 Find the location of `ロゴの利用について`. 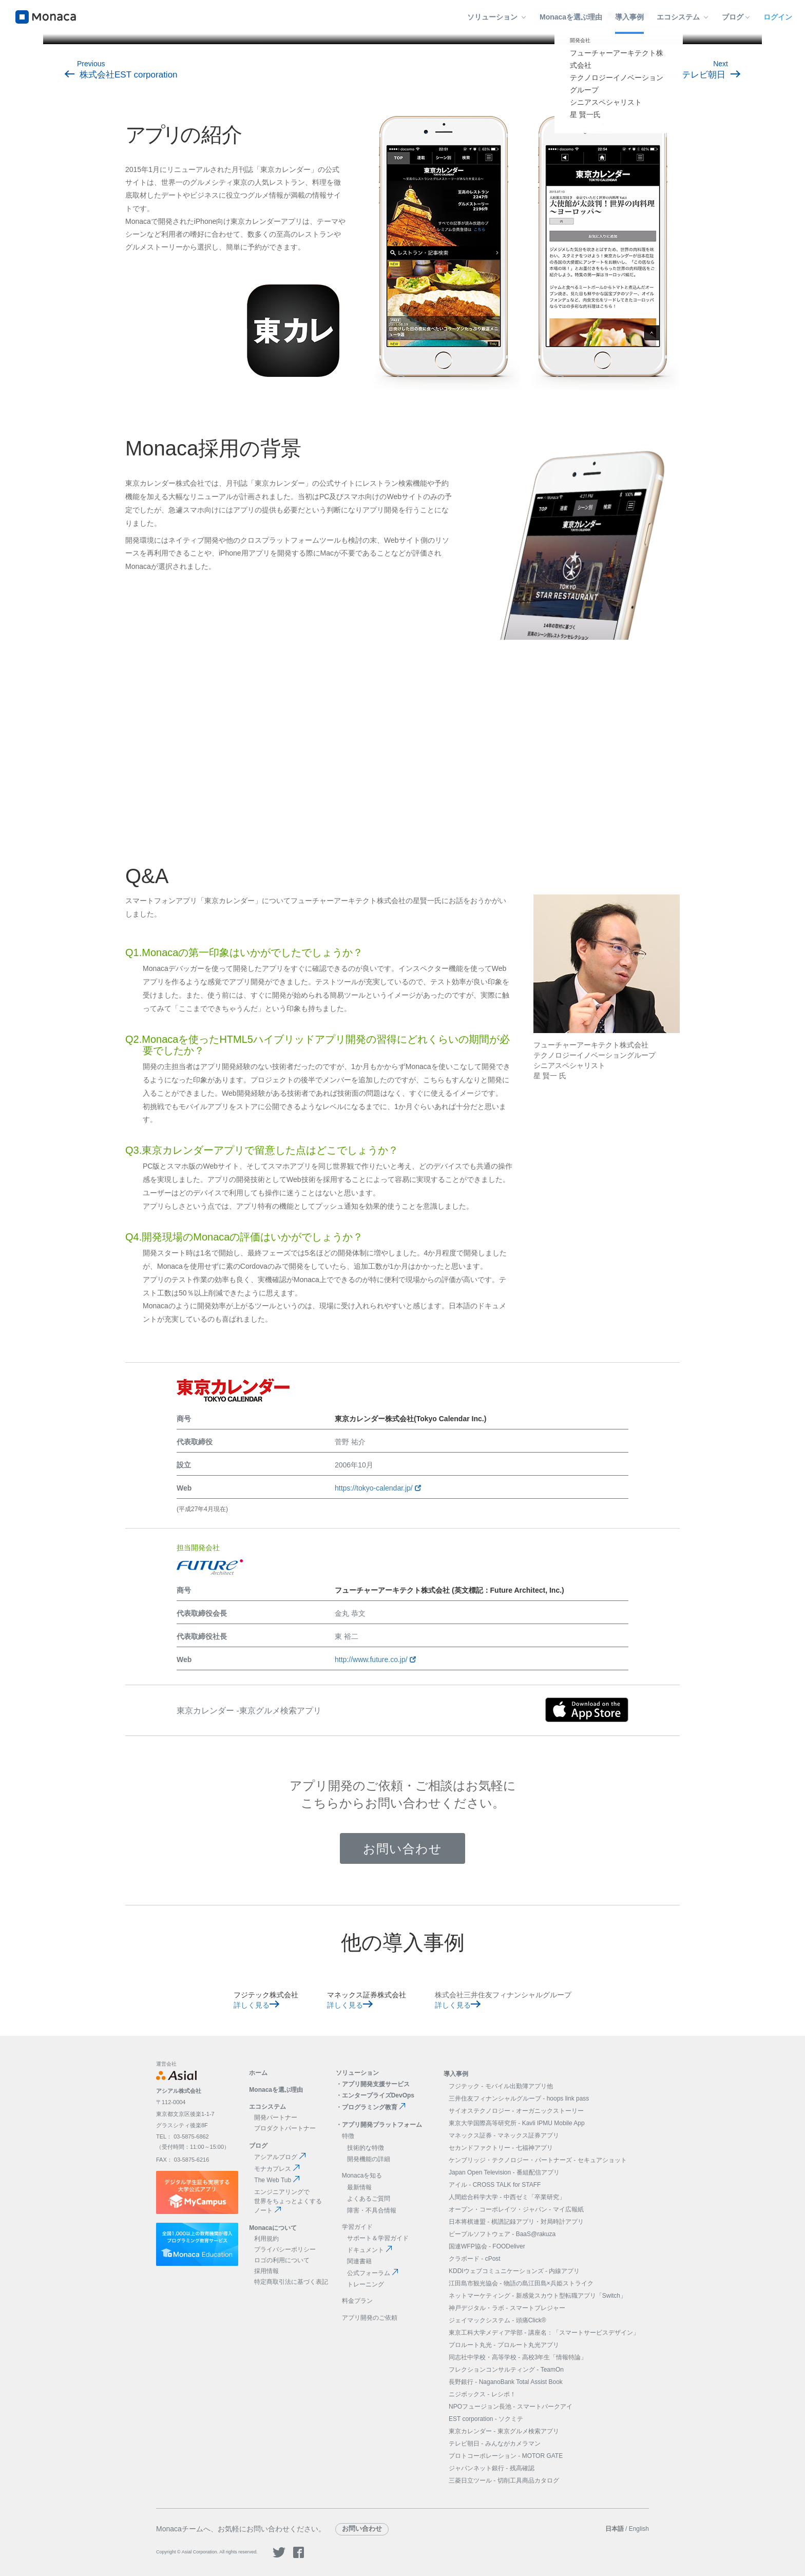

ロゴの利用について is located at coordinates (282, 2260).